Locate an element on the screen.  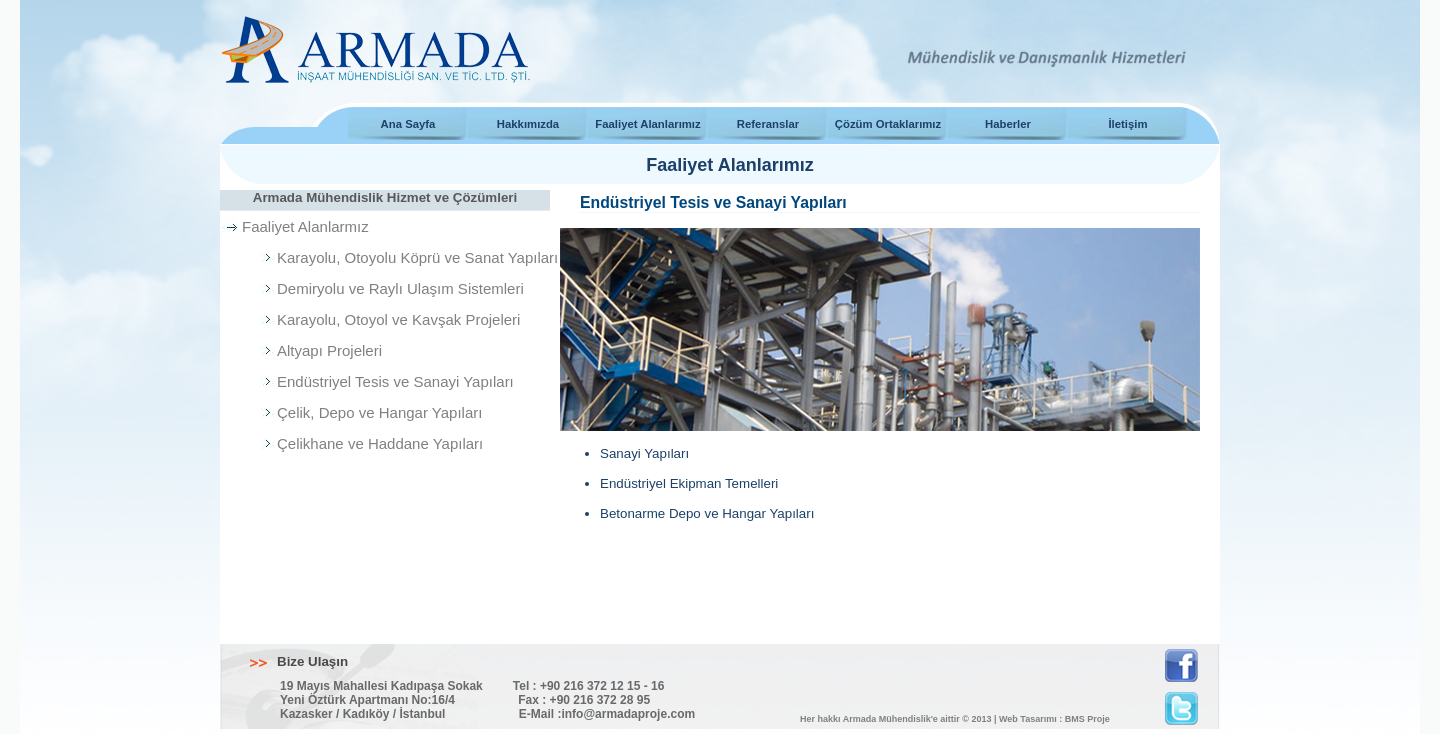
Çelik, Depo ve Hangar Yapıları is located at coordinates (379, 412).